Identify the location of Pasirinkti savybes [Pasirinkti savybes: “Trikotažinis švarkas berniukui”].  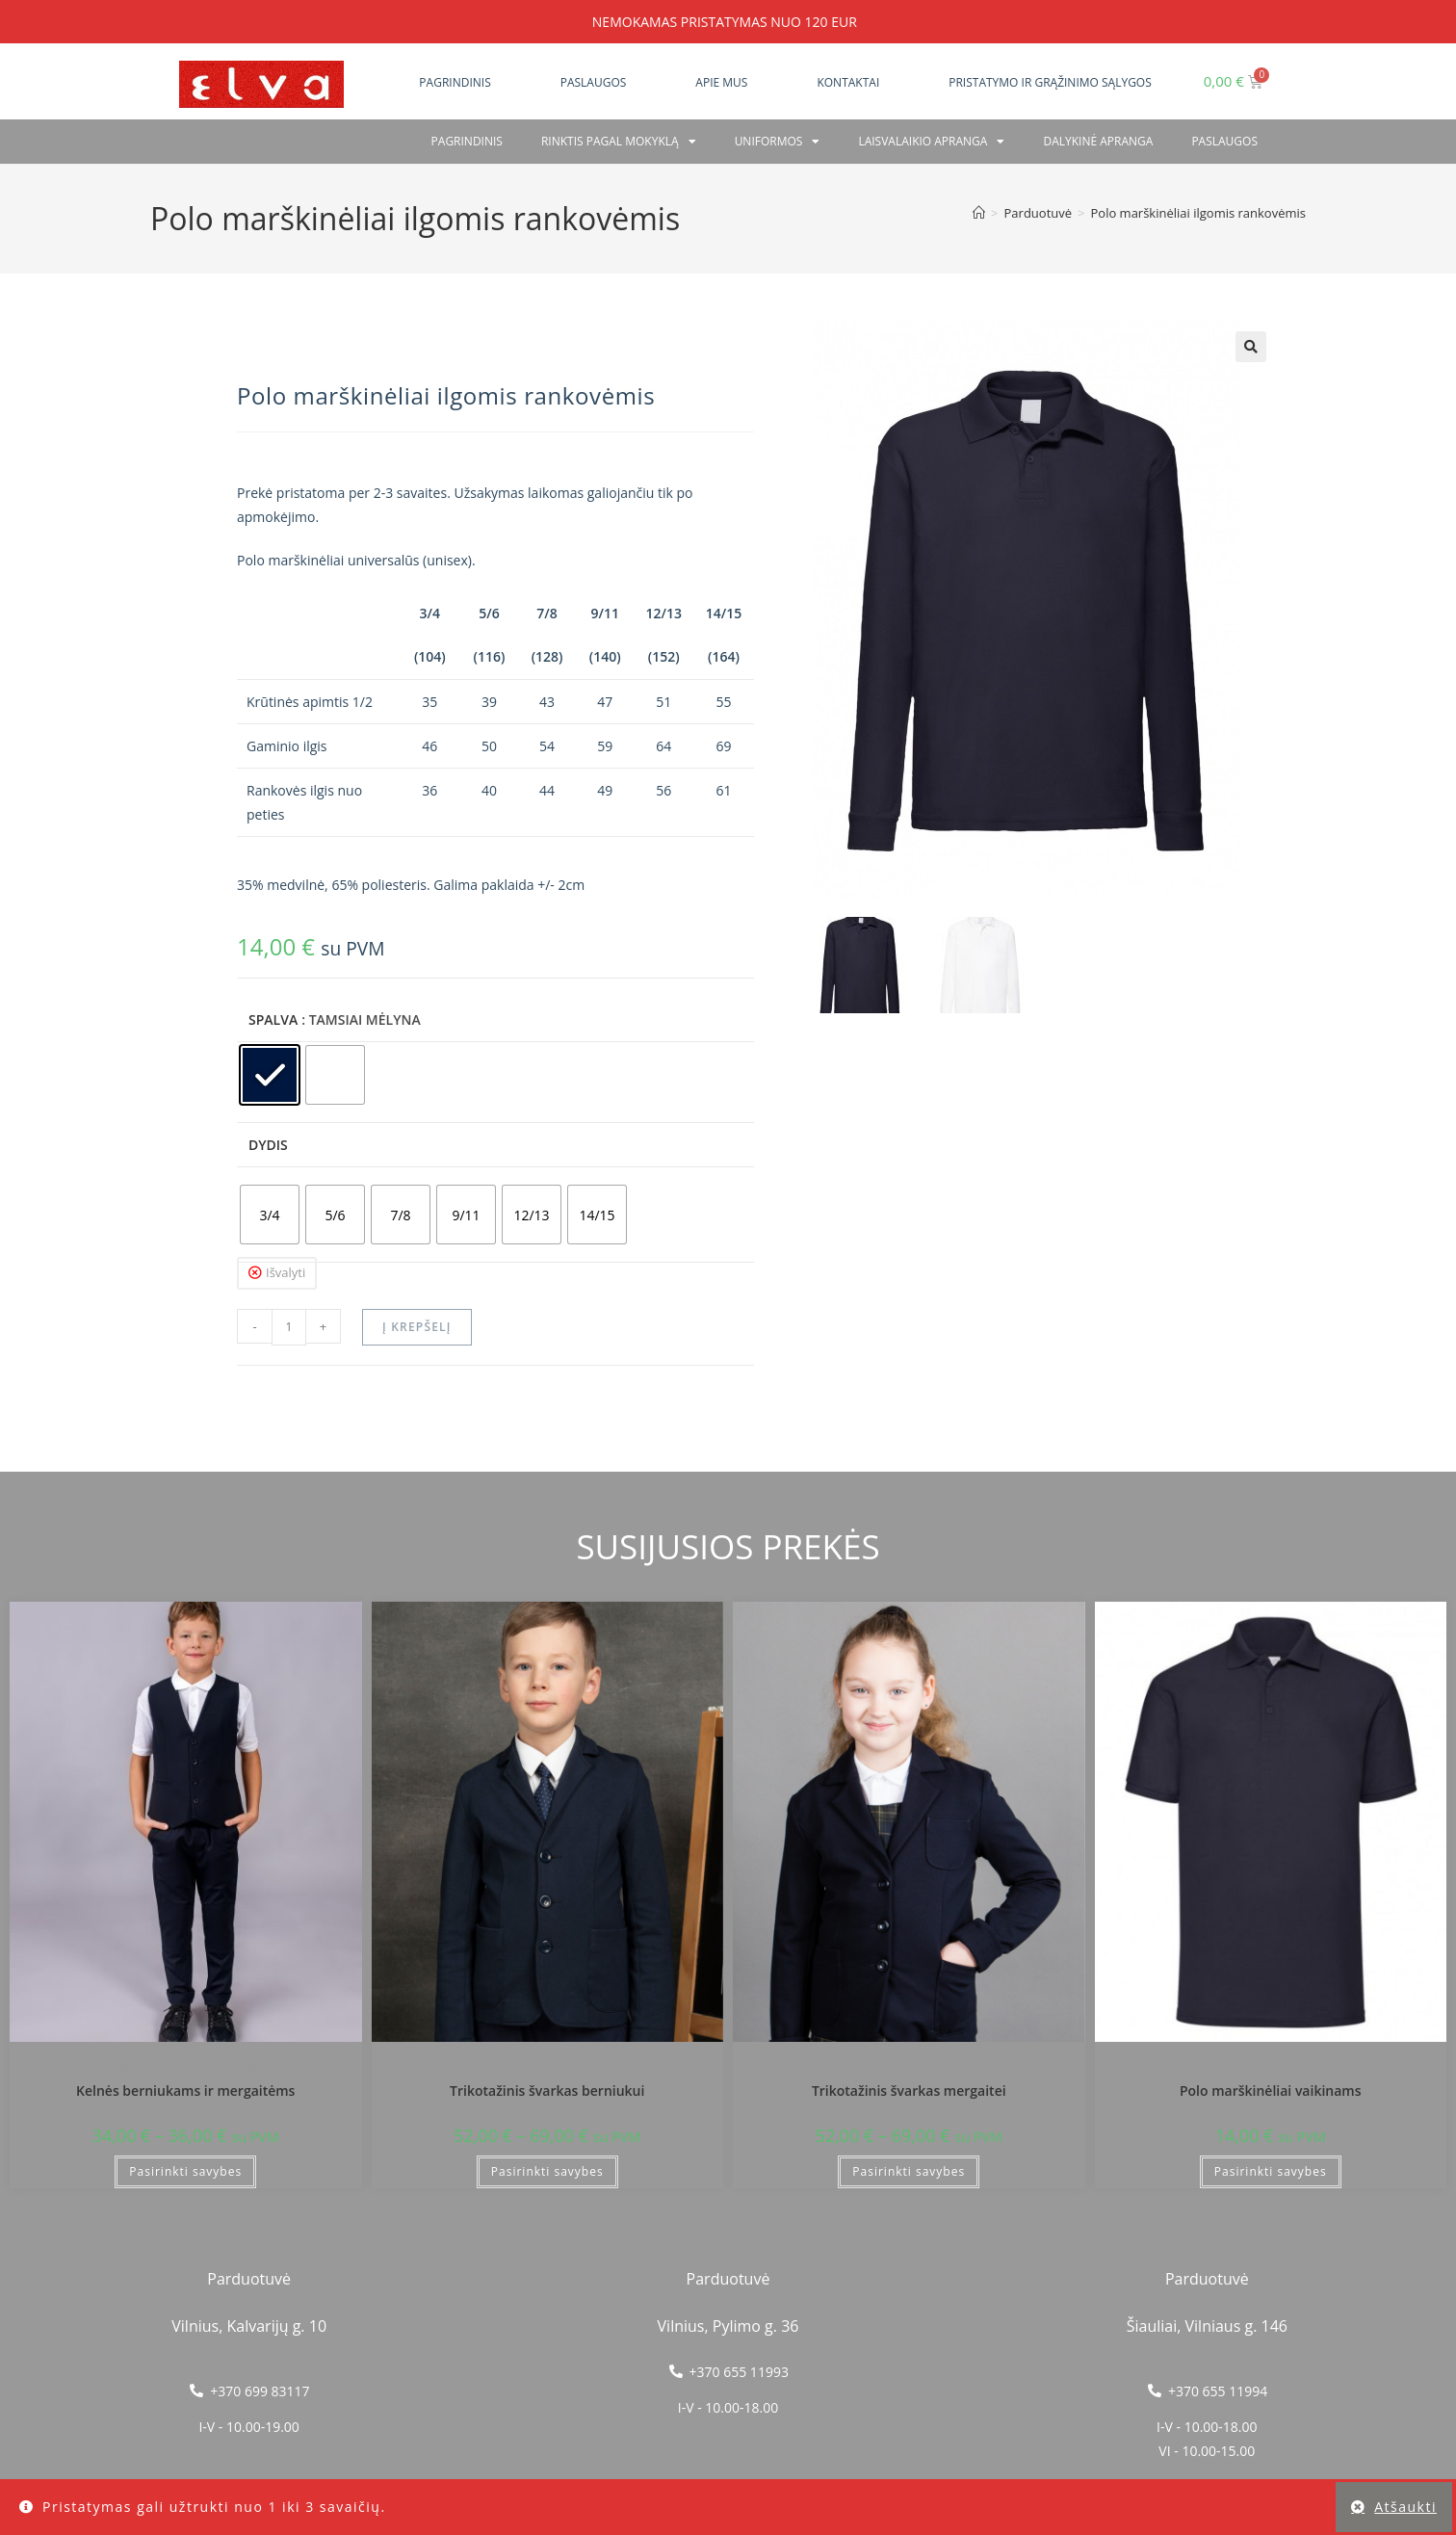
(547, 2171).